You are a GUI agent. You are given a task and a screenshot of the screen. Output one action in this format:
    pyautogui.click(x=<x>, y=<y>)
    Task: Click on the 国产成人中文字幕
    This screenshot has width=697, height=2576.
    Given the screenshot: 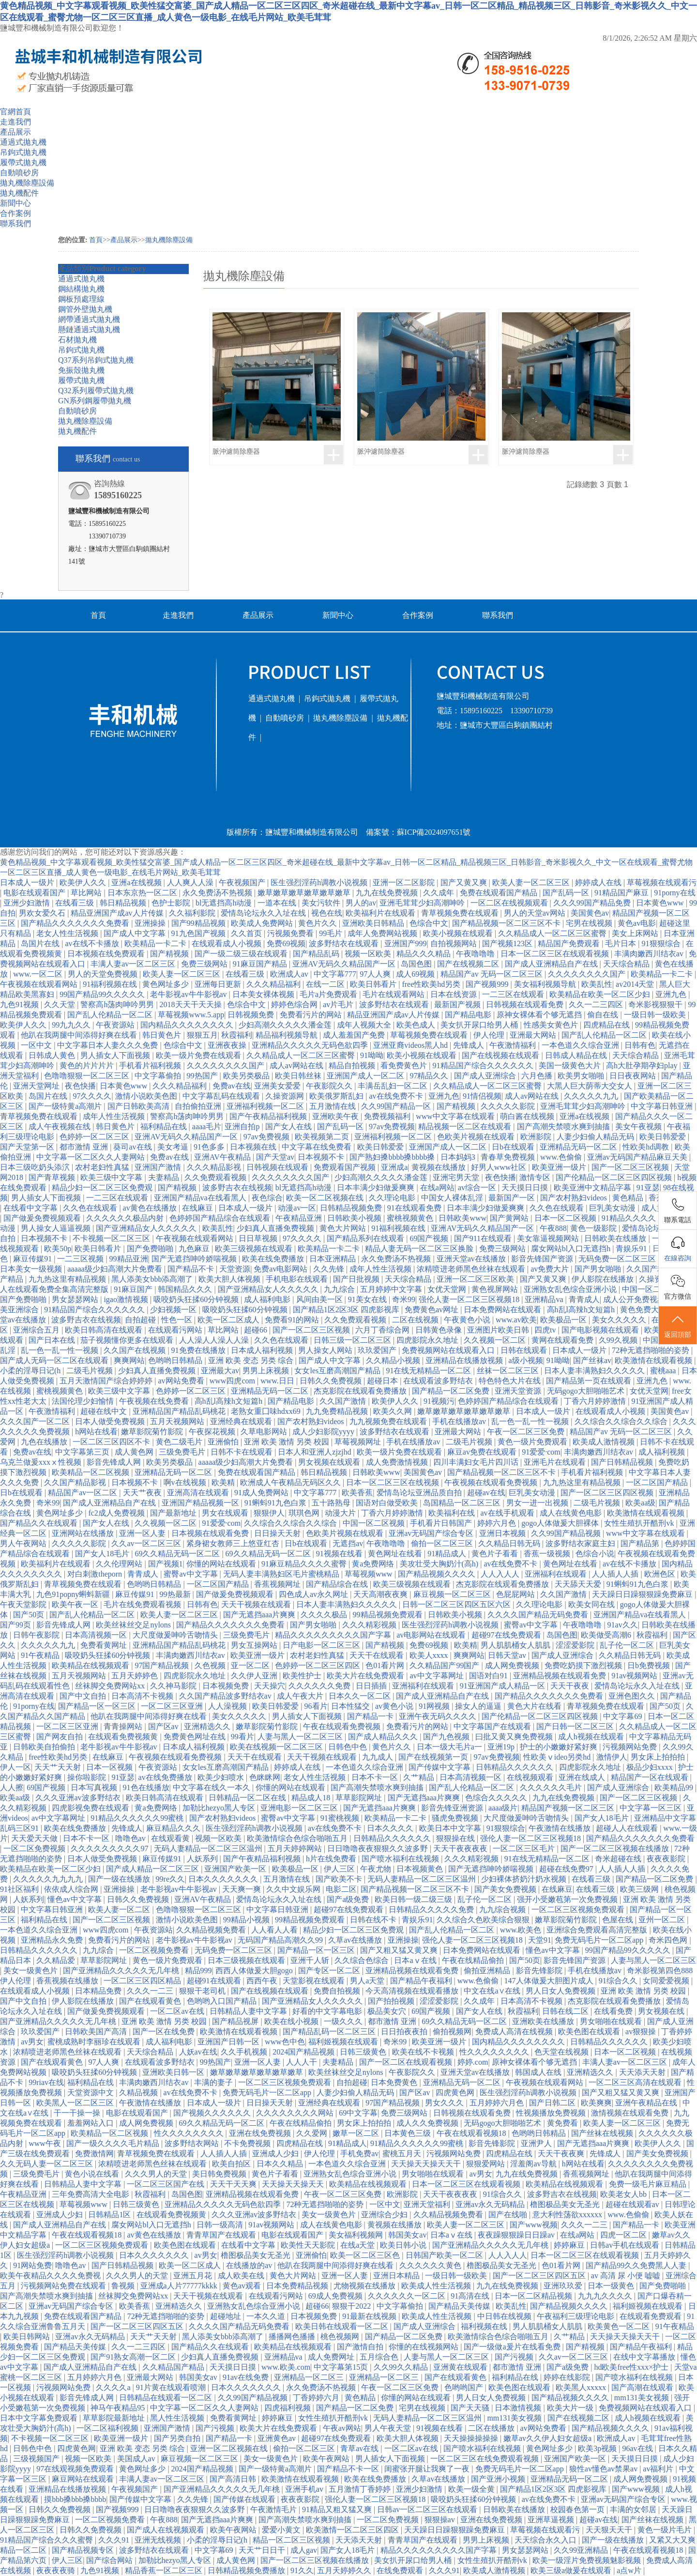 What is the action you would take?
    pyautogui.click(x=135, y=933)
    